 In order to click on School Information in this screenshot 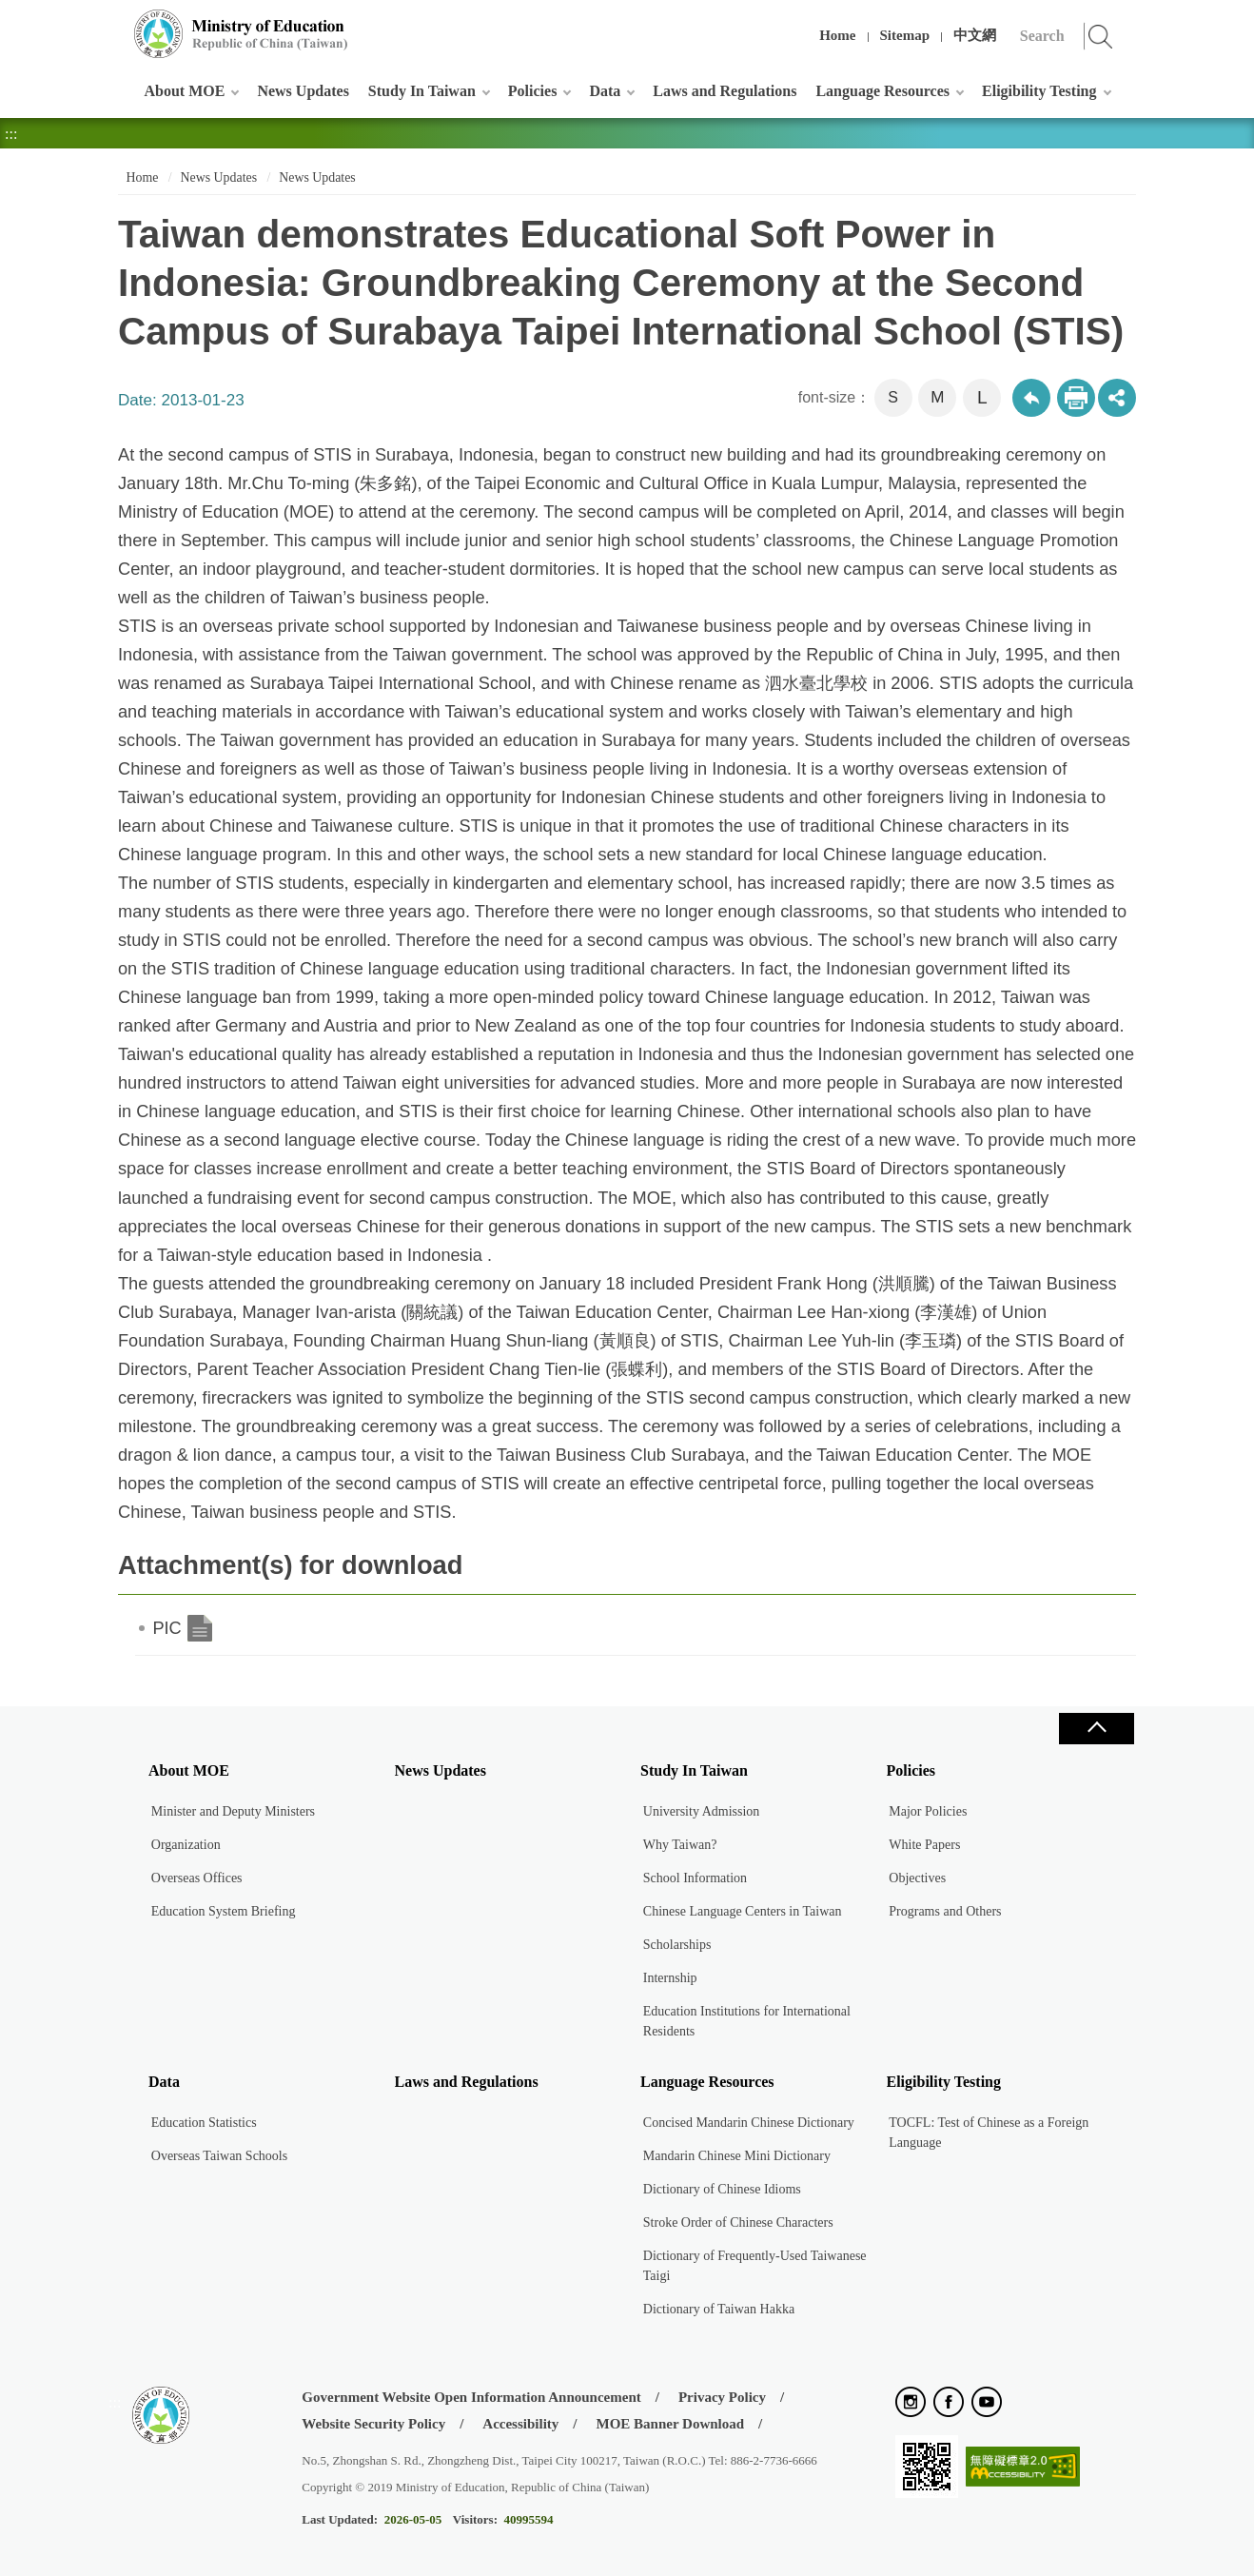, I will do `click(695, 1878)`.